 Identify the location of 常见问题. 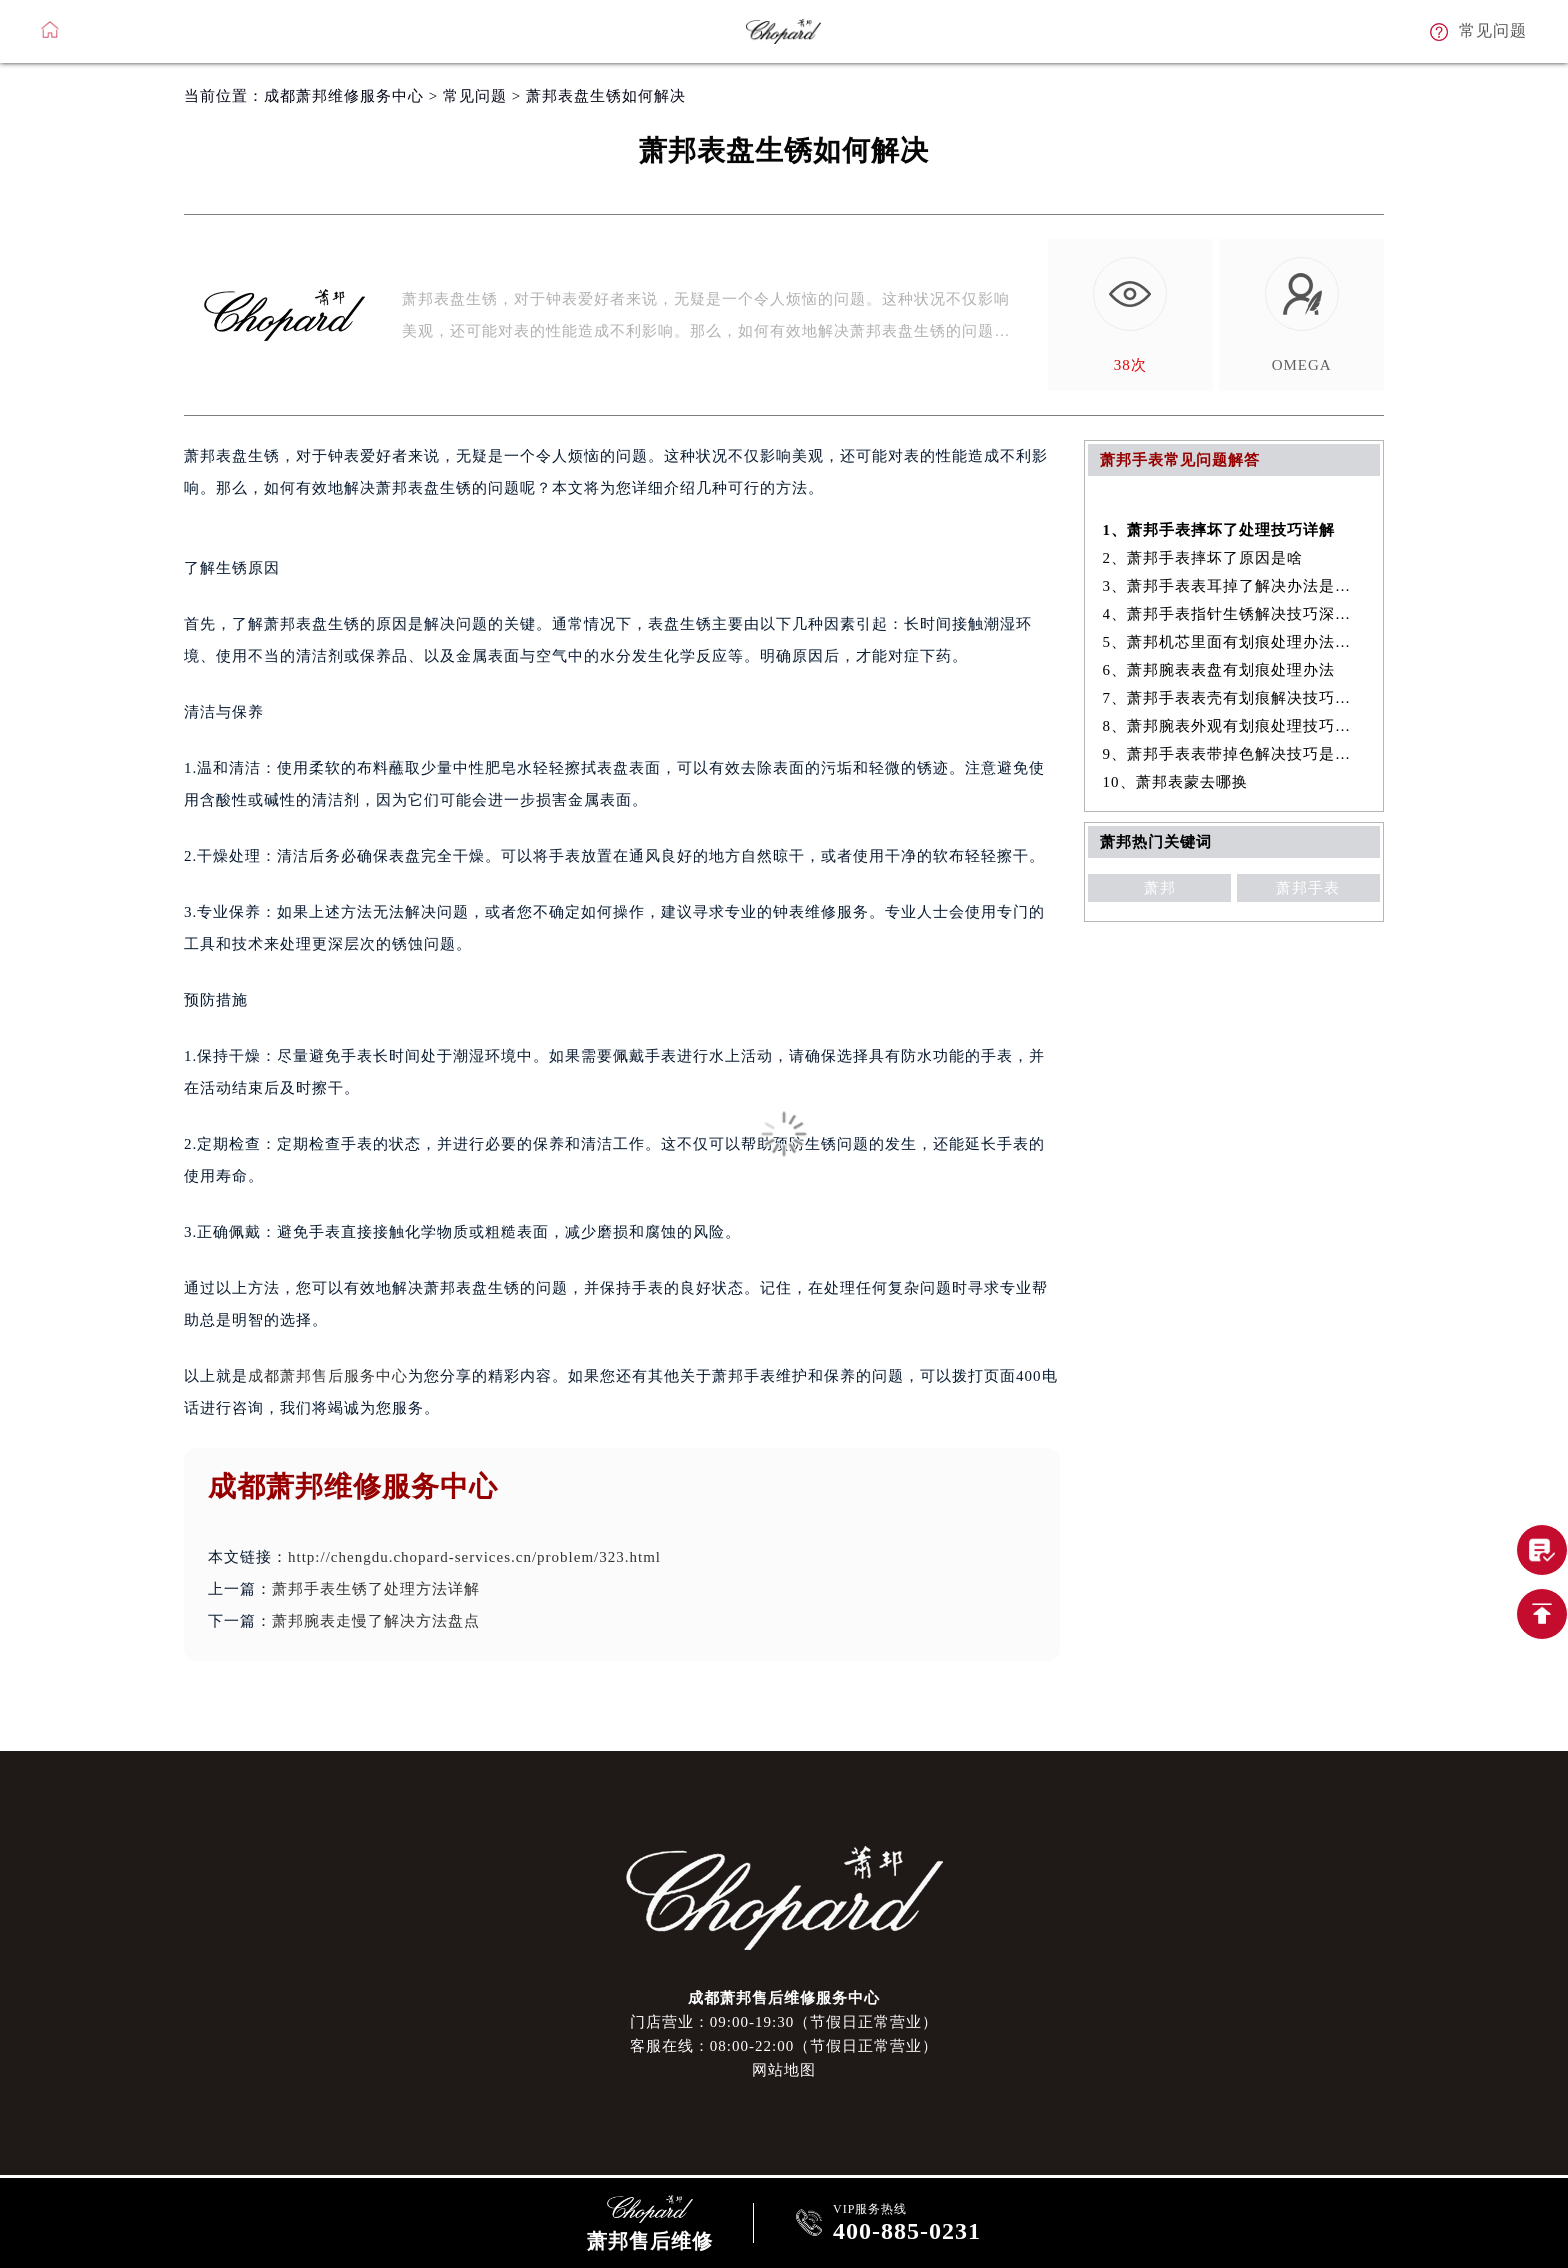
(475, 96).